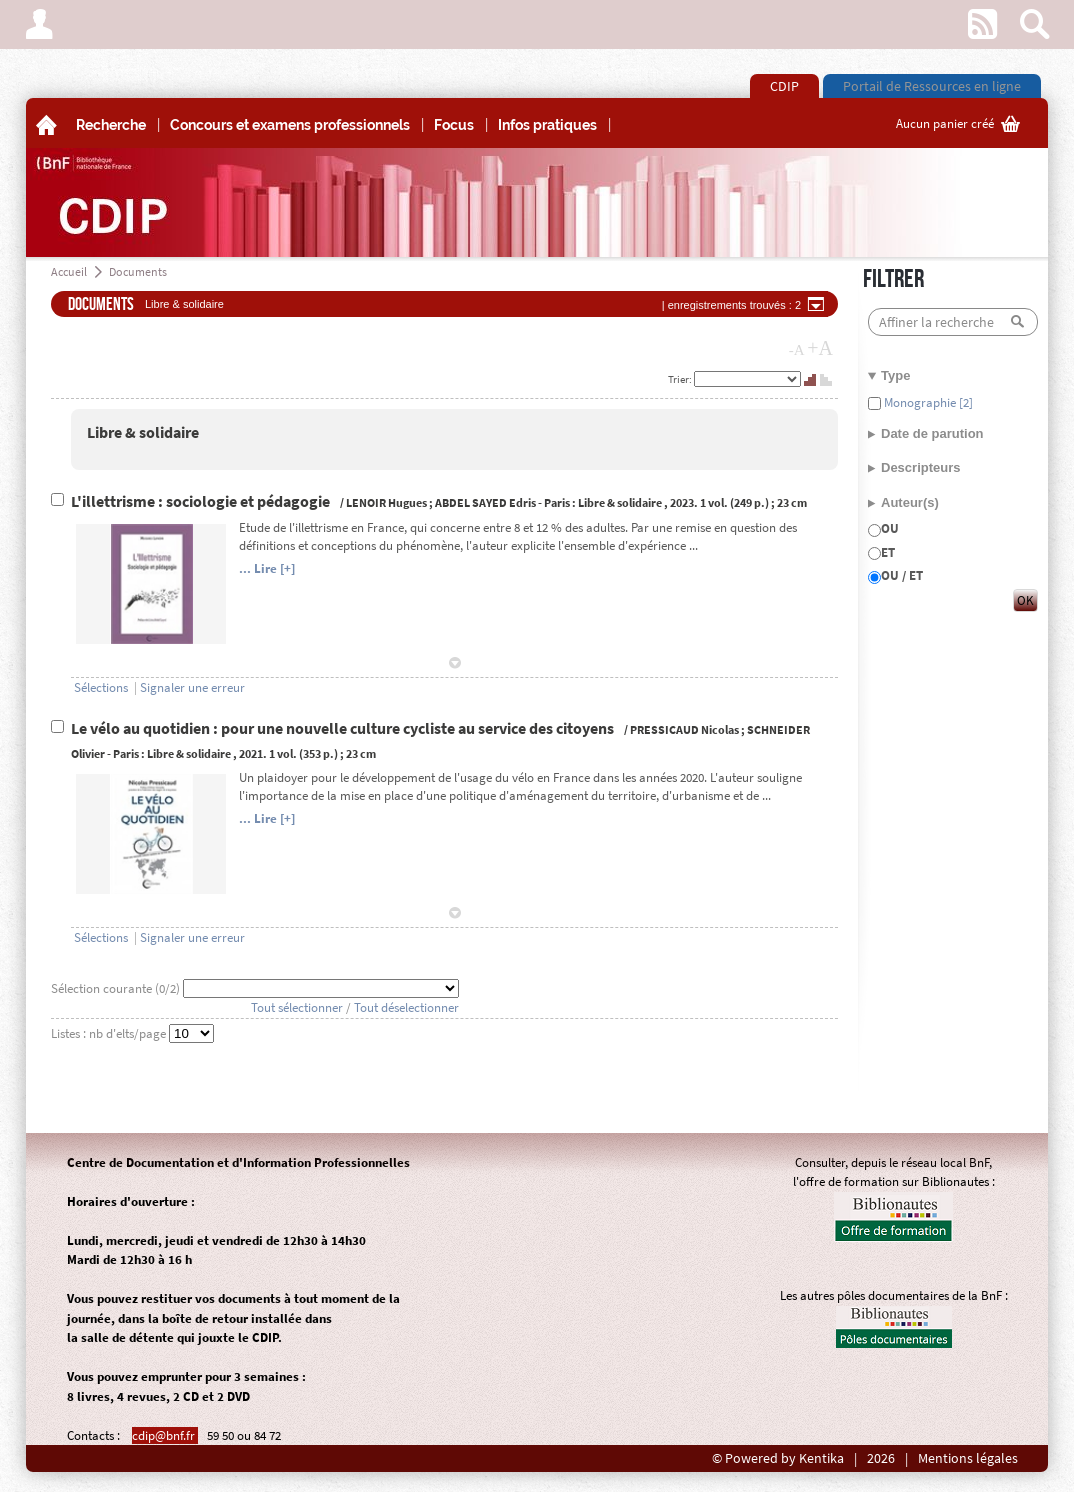  Describe the element at coordinates (69, 271) in the screenshot. I see `Accueil` at that location.